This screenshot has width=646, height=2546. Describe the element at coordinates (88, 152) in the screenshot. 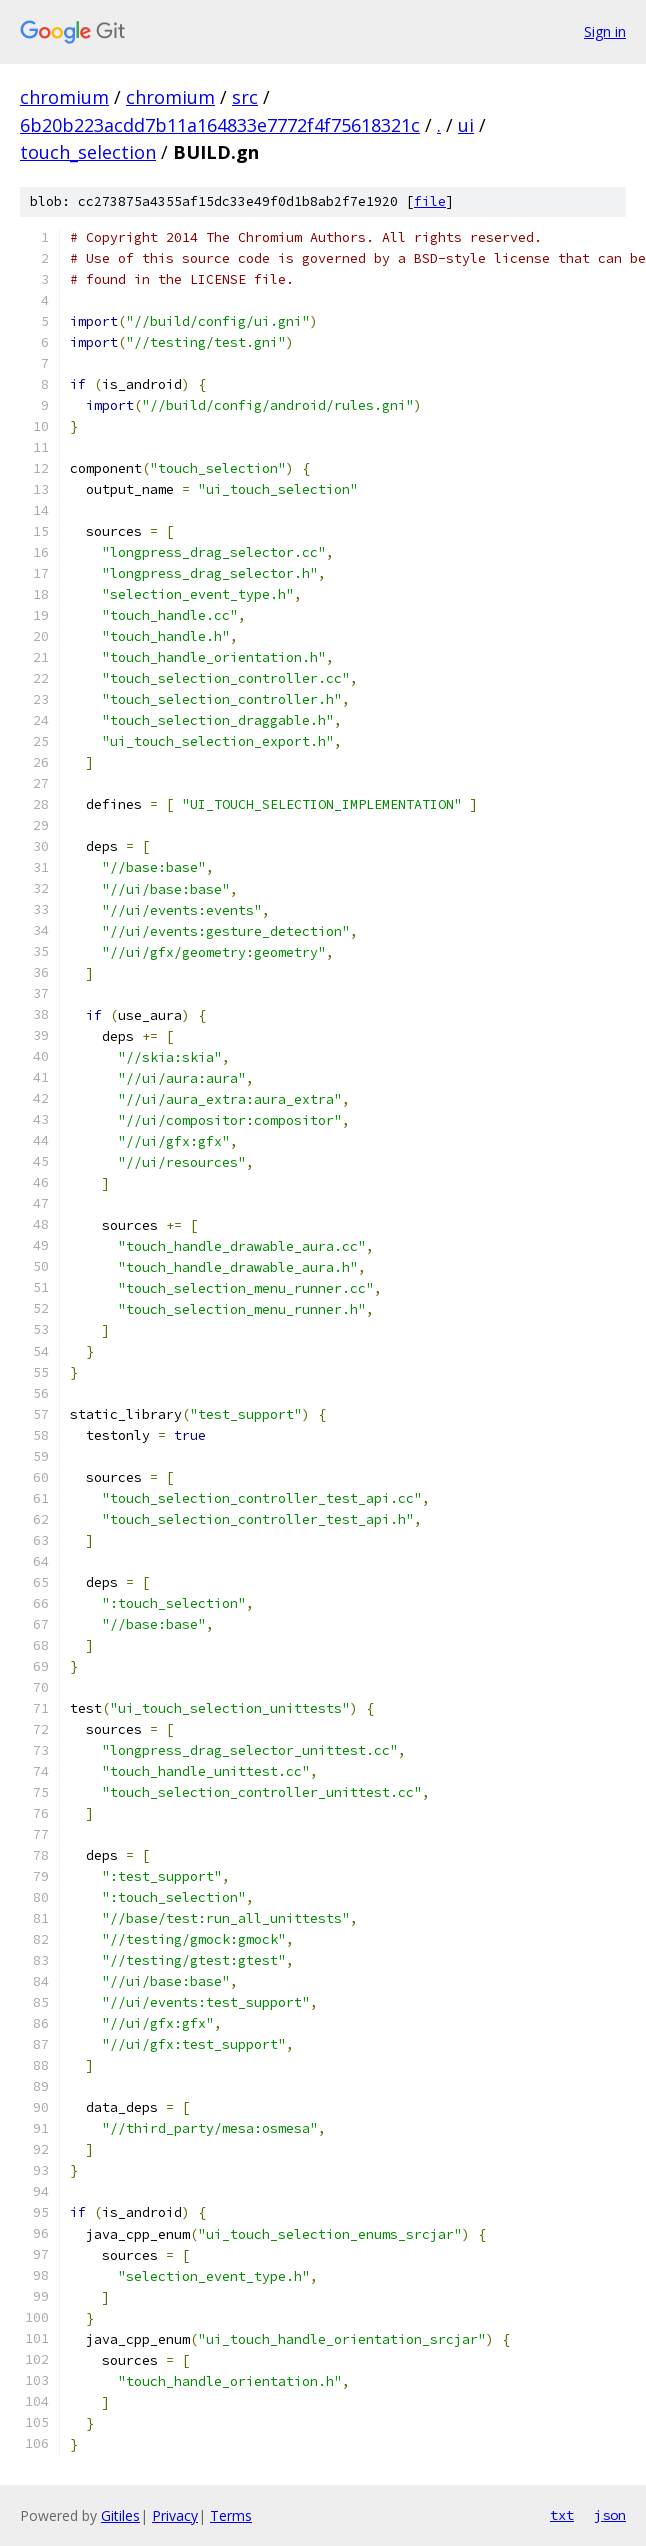

I see `touch_selection` at that location.